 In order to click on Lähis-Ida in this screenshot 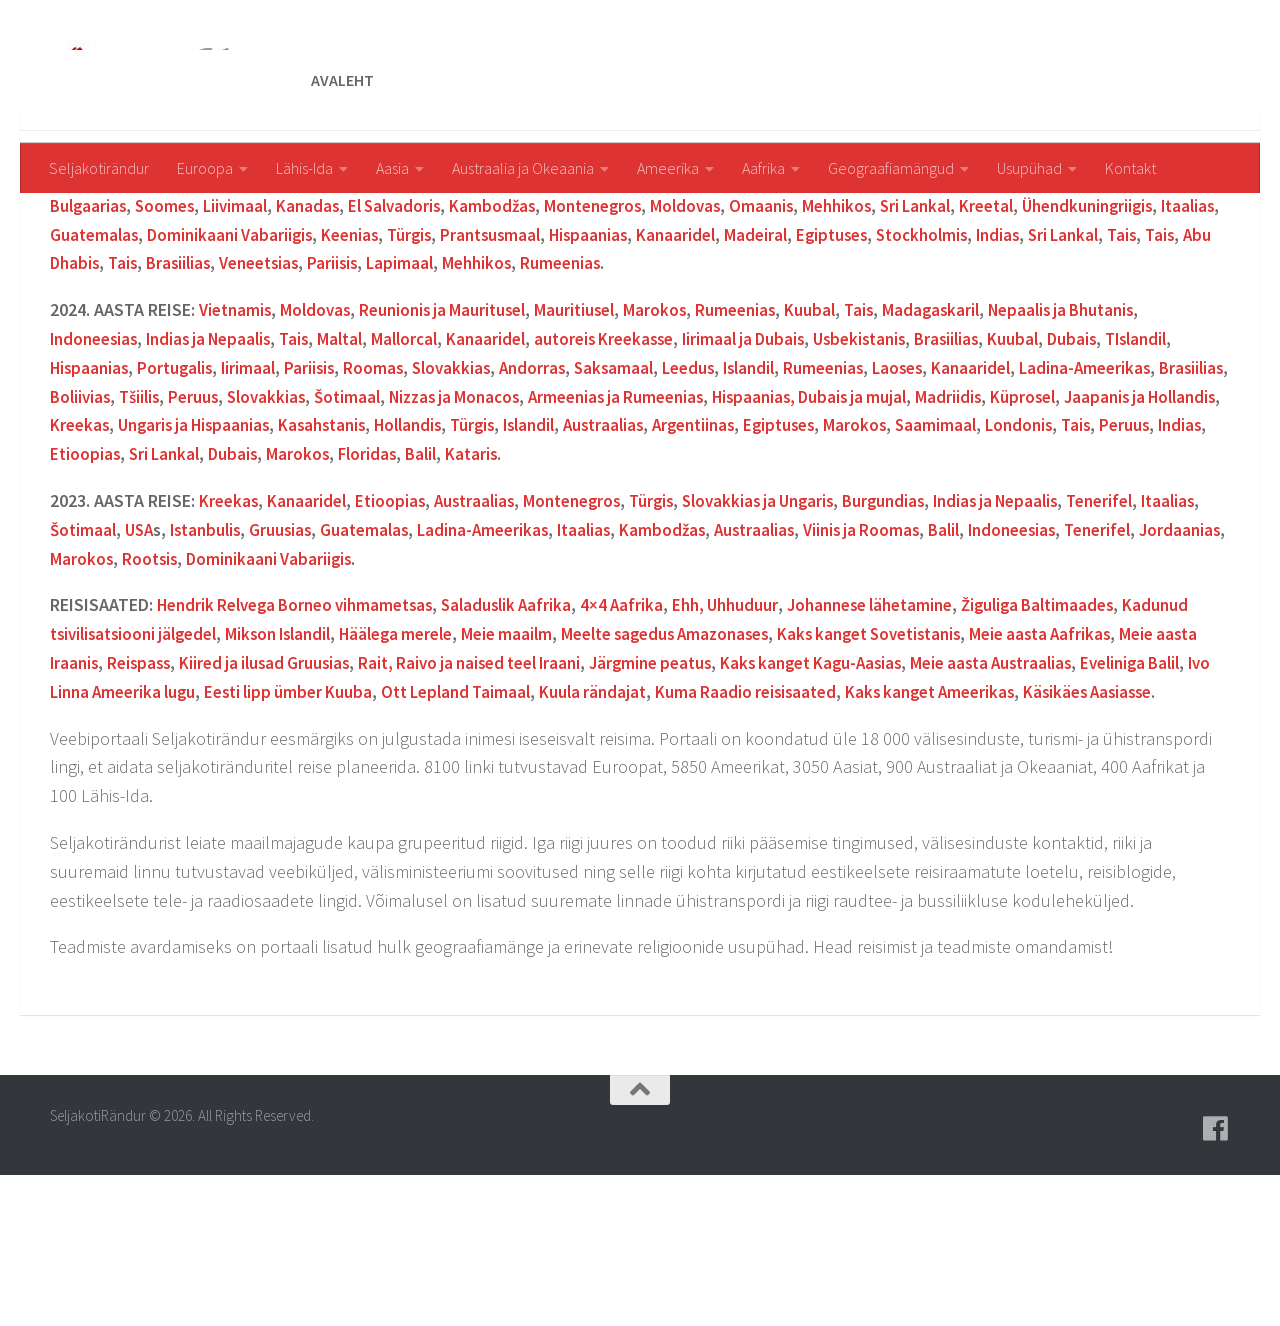, I will do `click(304, 168)`.